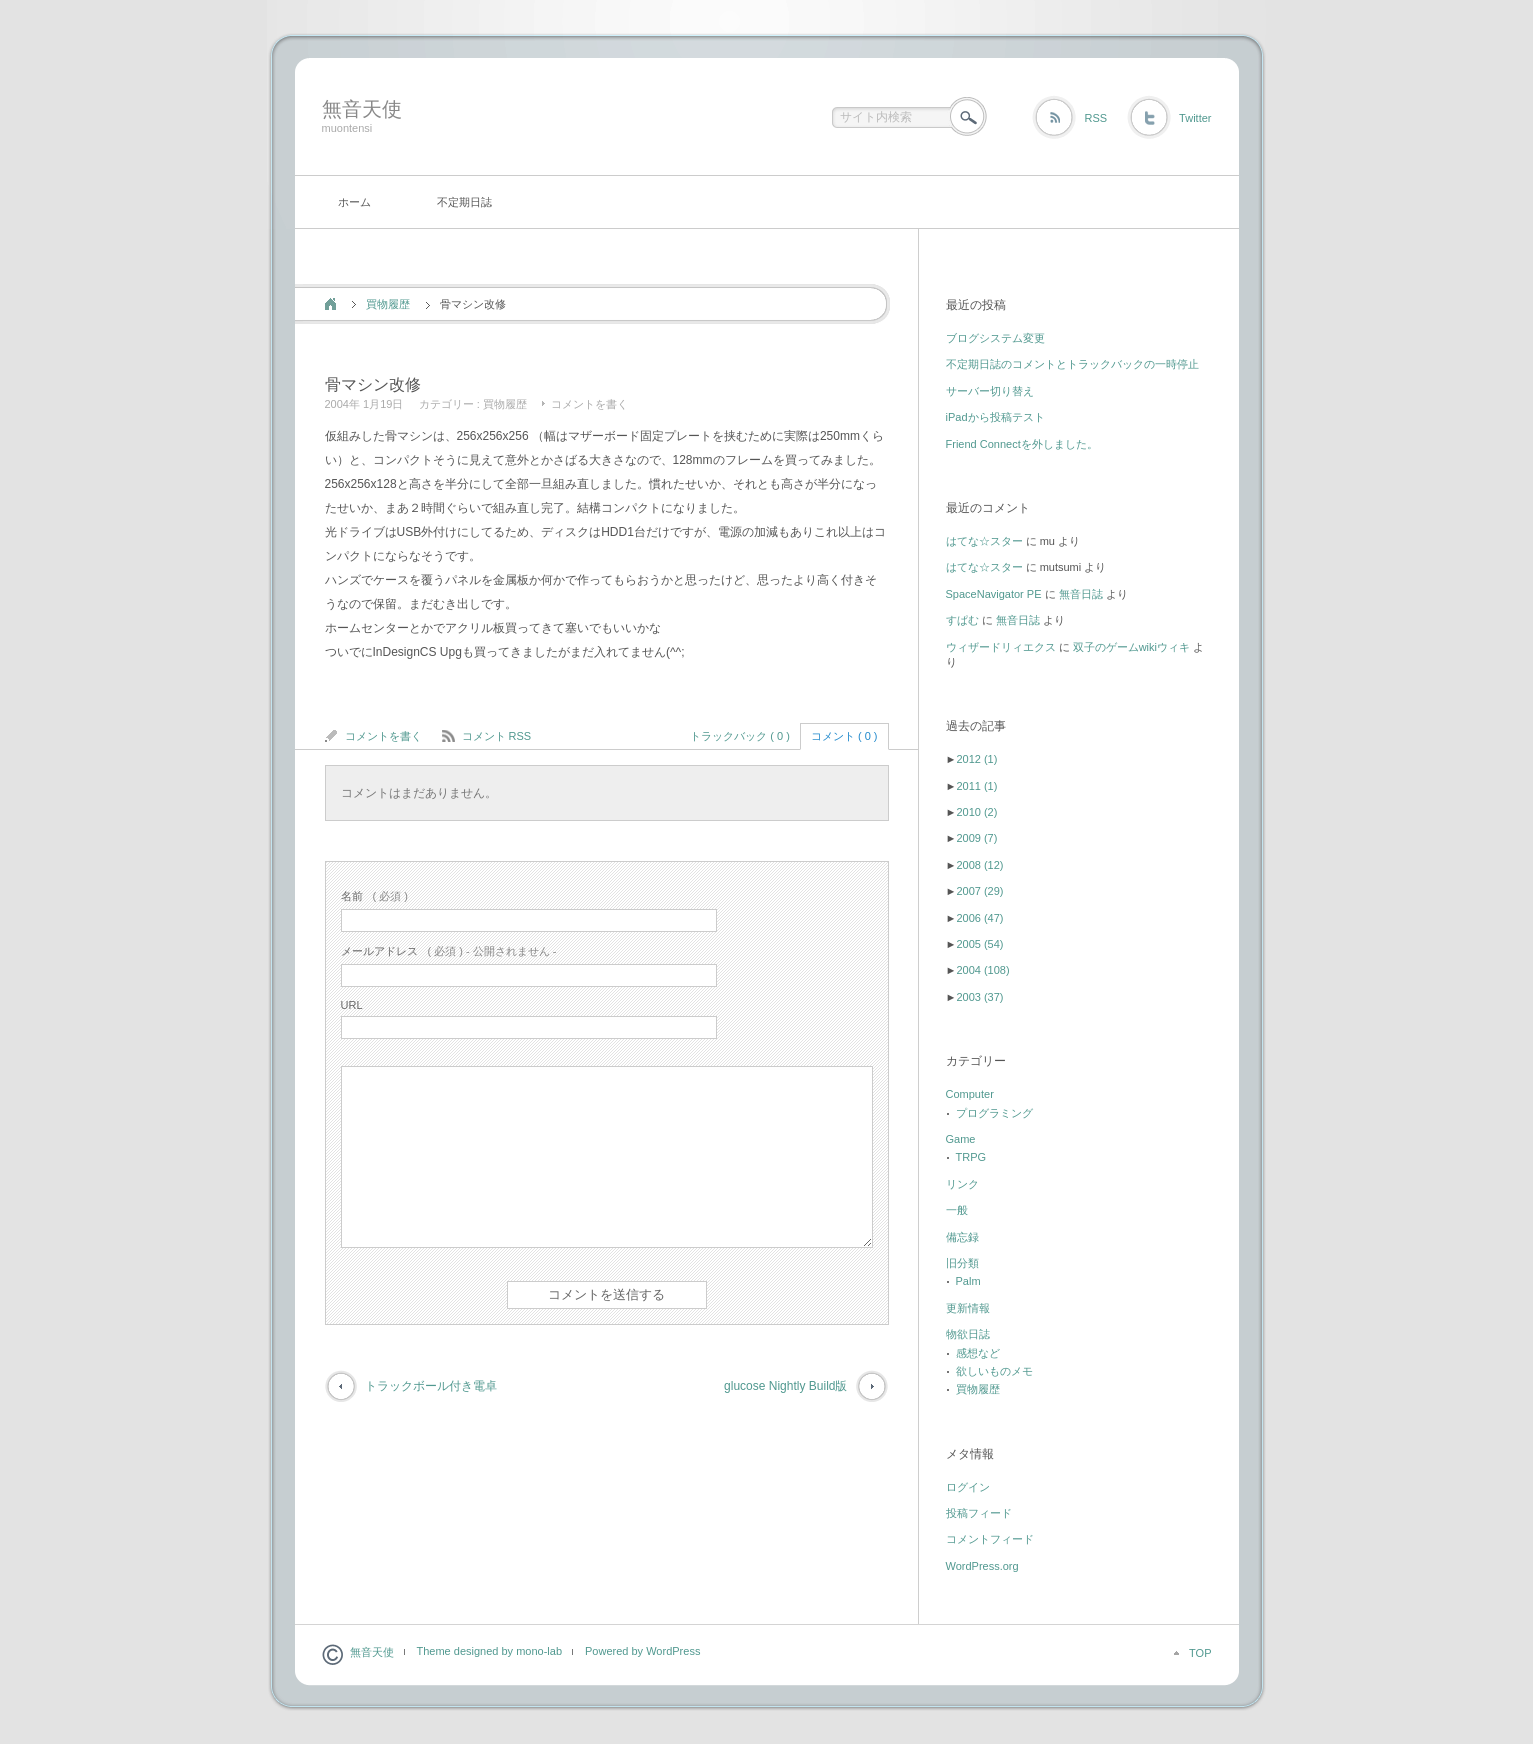 This screenshot has width=1533, height=1744. Describe the element at coordinates (970, 1094) in the screenshot. I see `Computer` at that location.